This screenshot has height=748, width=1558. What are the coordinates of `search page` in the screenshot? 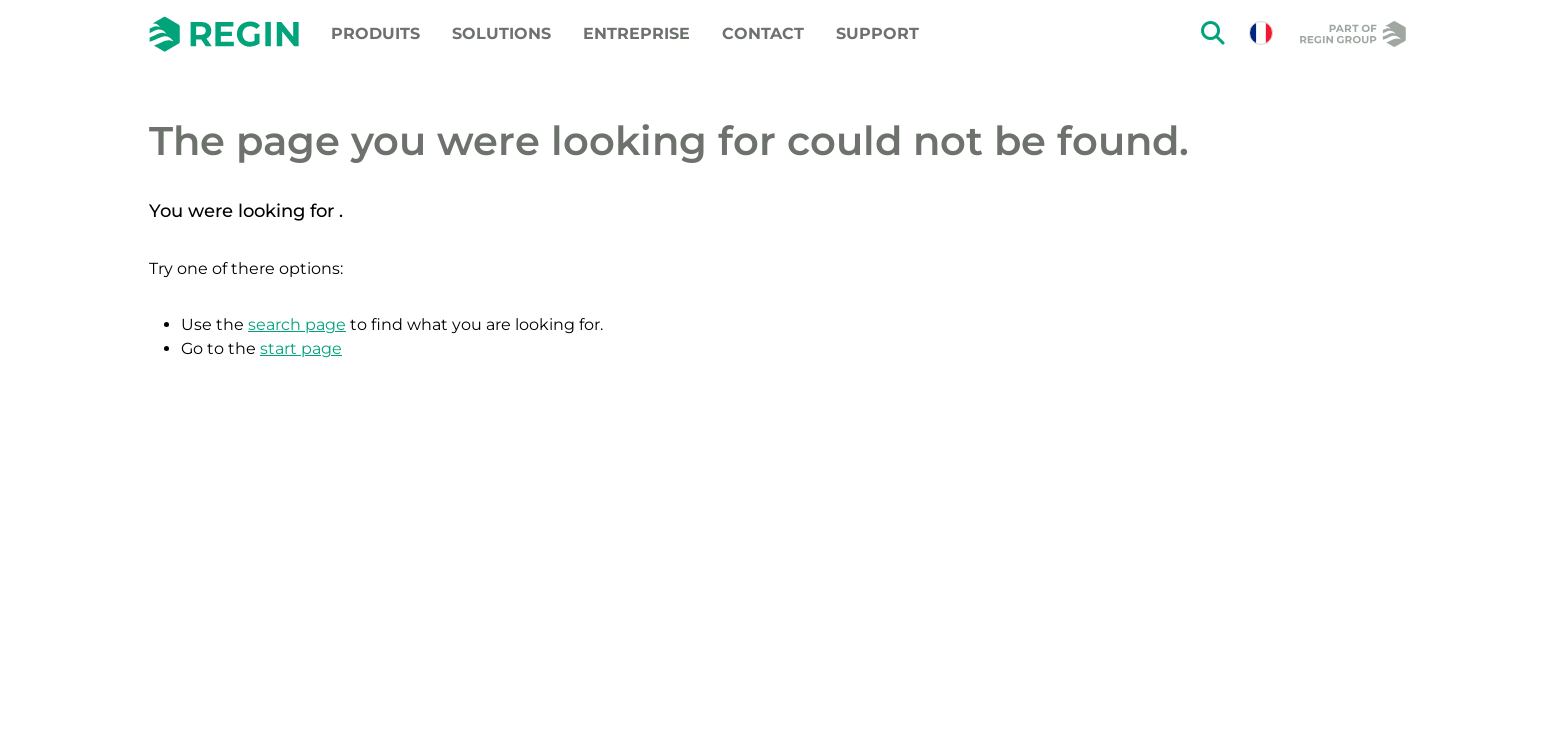 It's located at (297, 324).